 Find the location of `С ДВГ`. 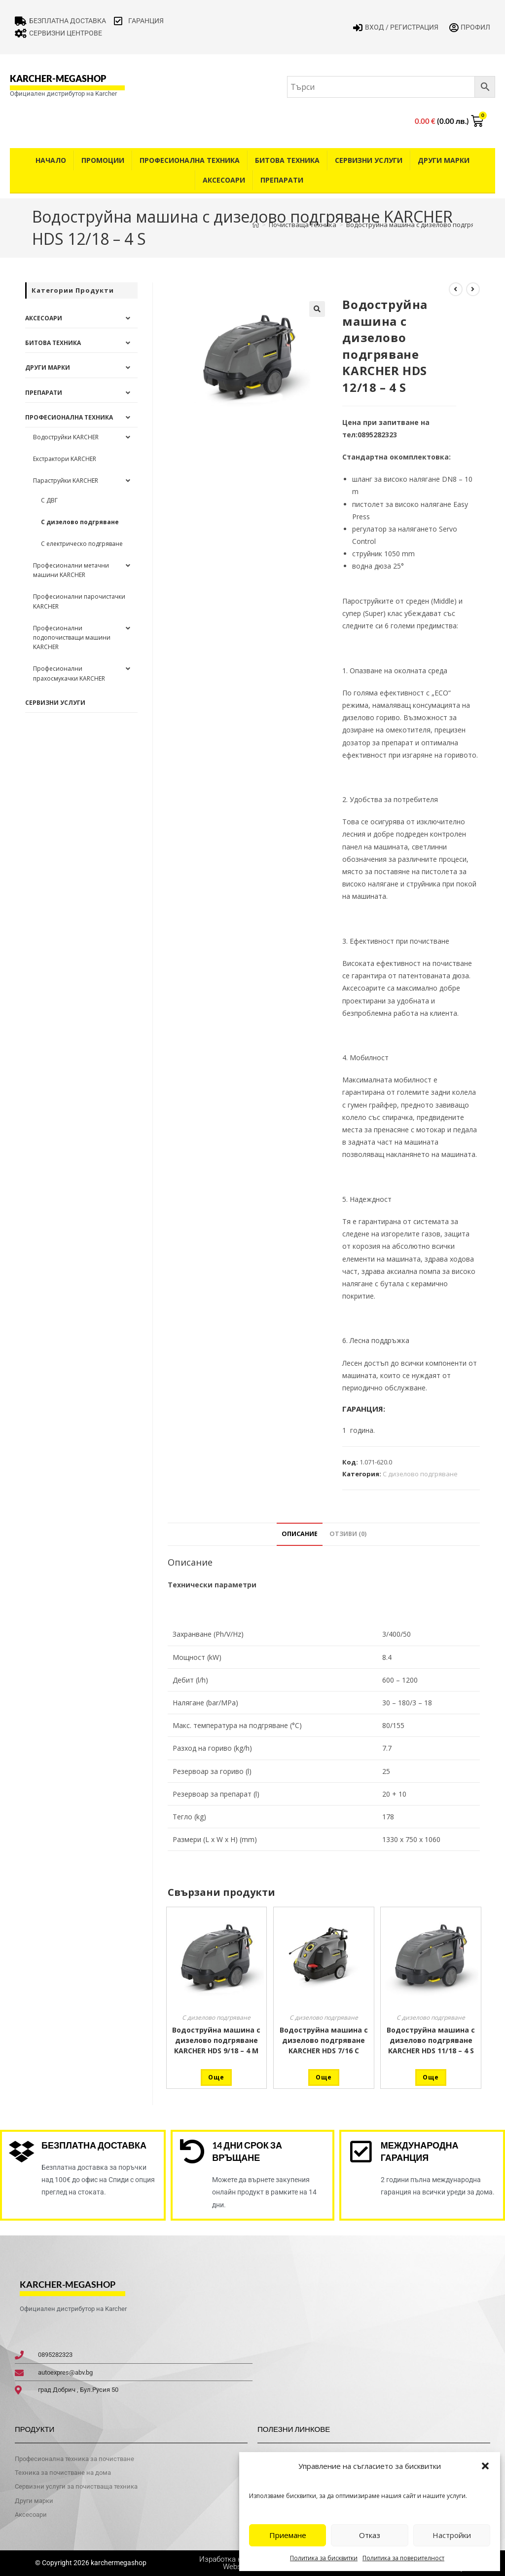

С ДВГ is located at coordinates (49, 500).